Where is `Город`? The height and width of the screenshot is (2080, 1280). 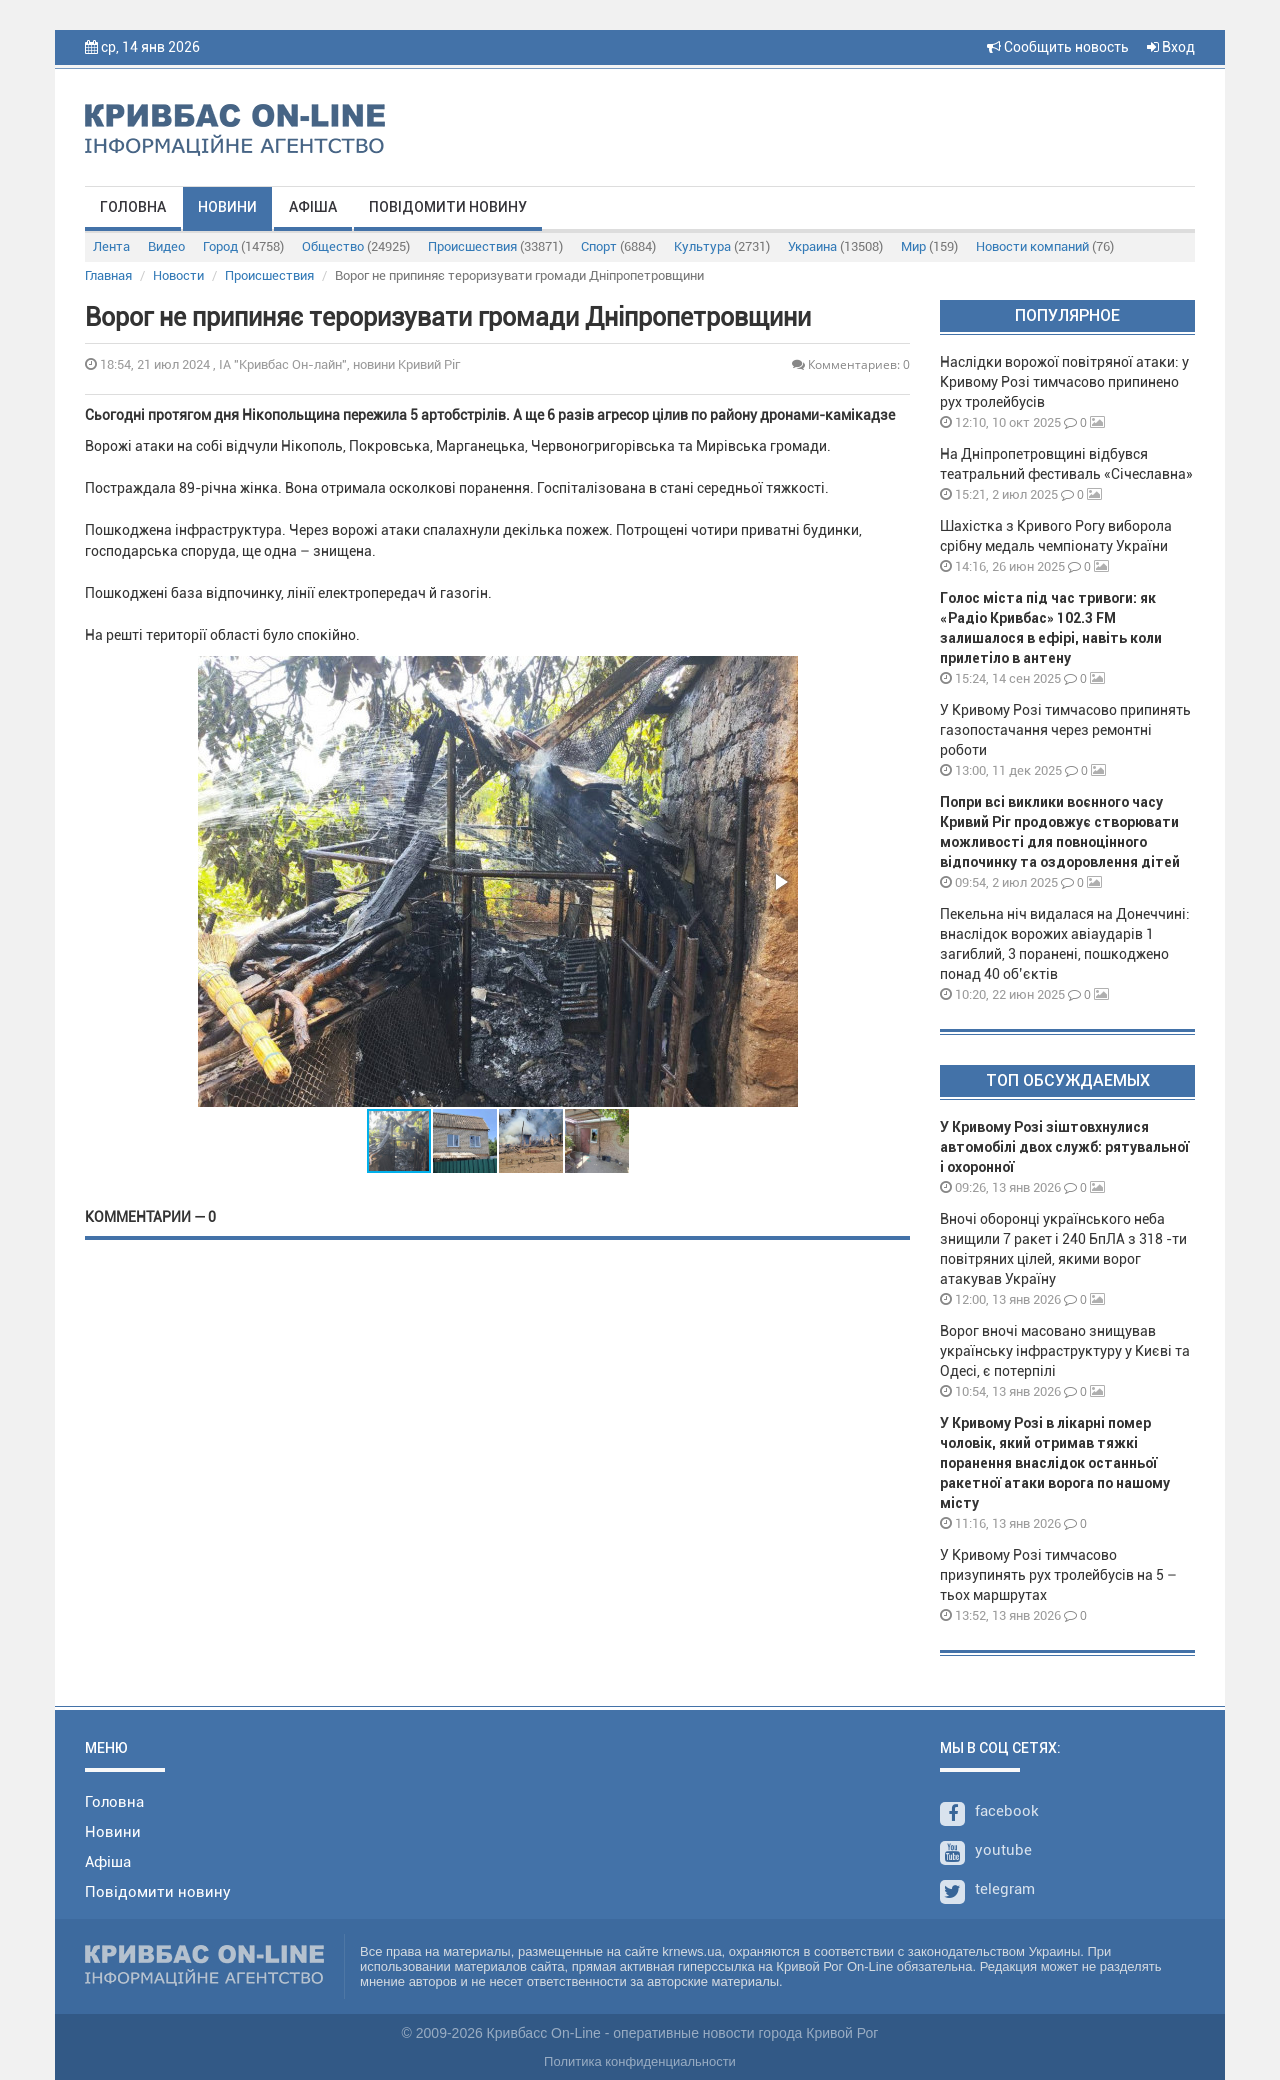
Город is located at coordinates (243, 246).